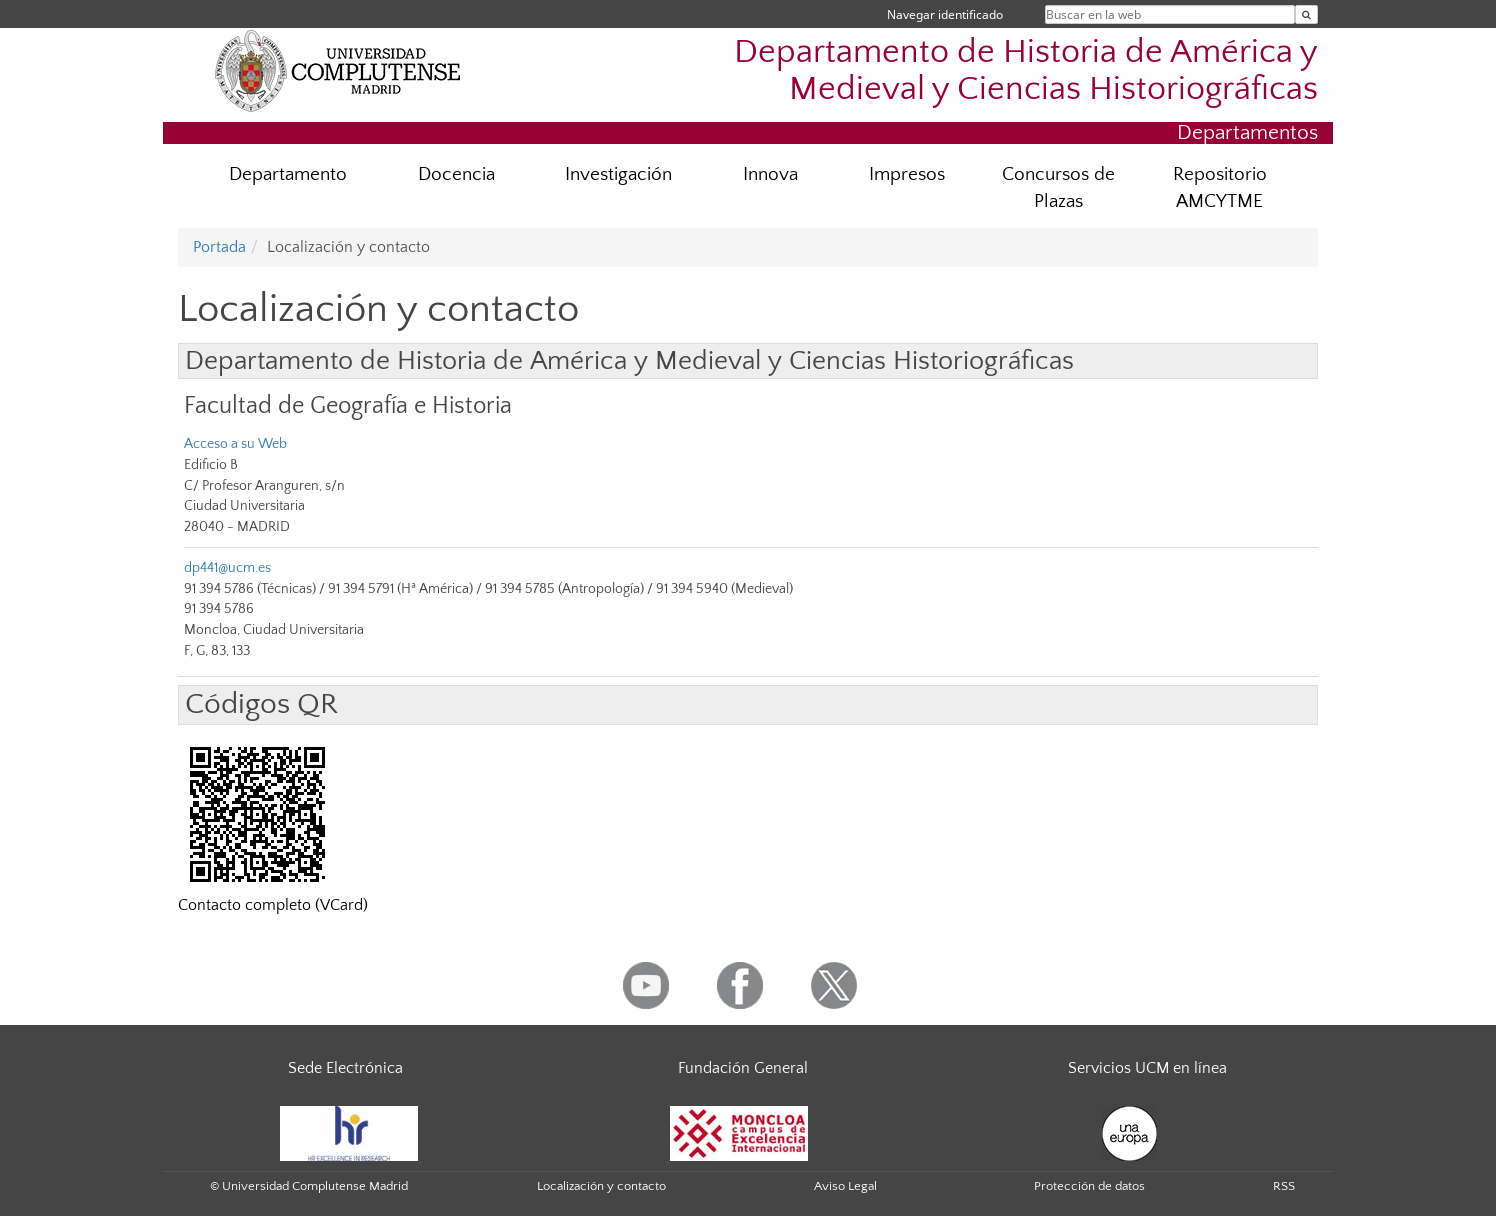  I want to click on Localización y contacto, so click(601, 1186).